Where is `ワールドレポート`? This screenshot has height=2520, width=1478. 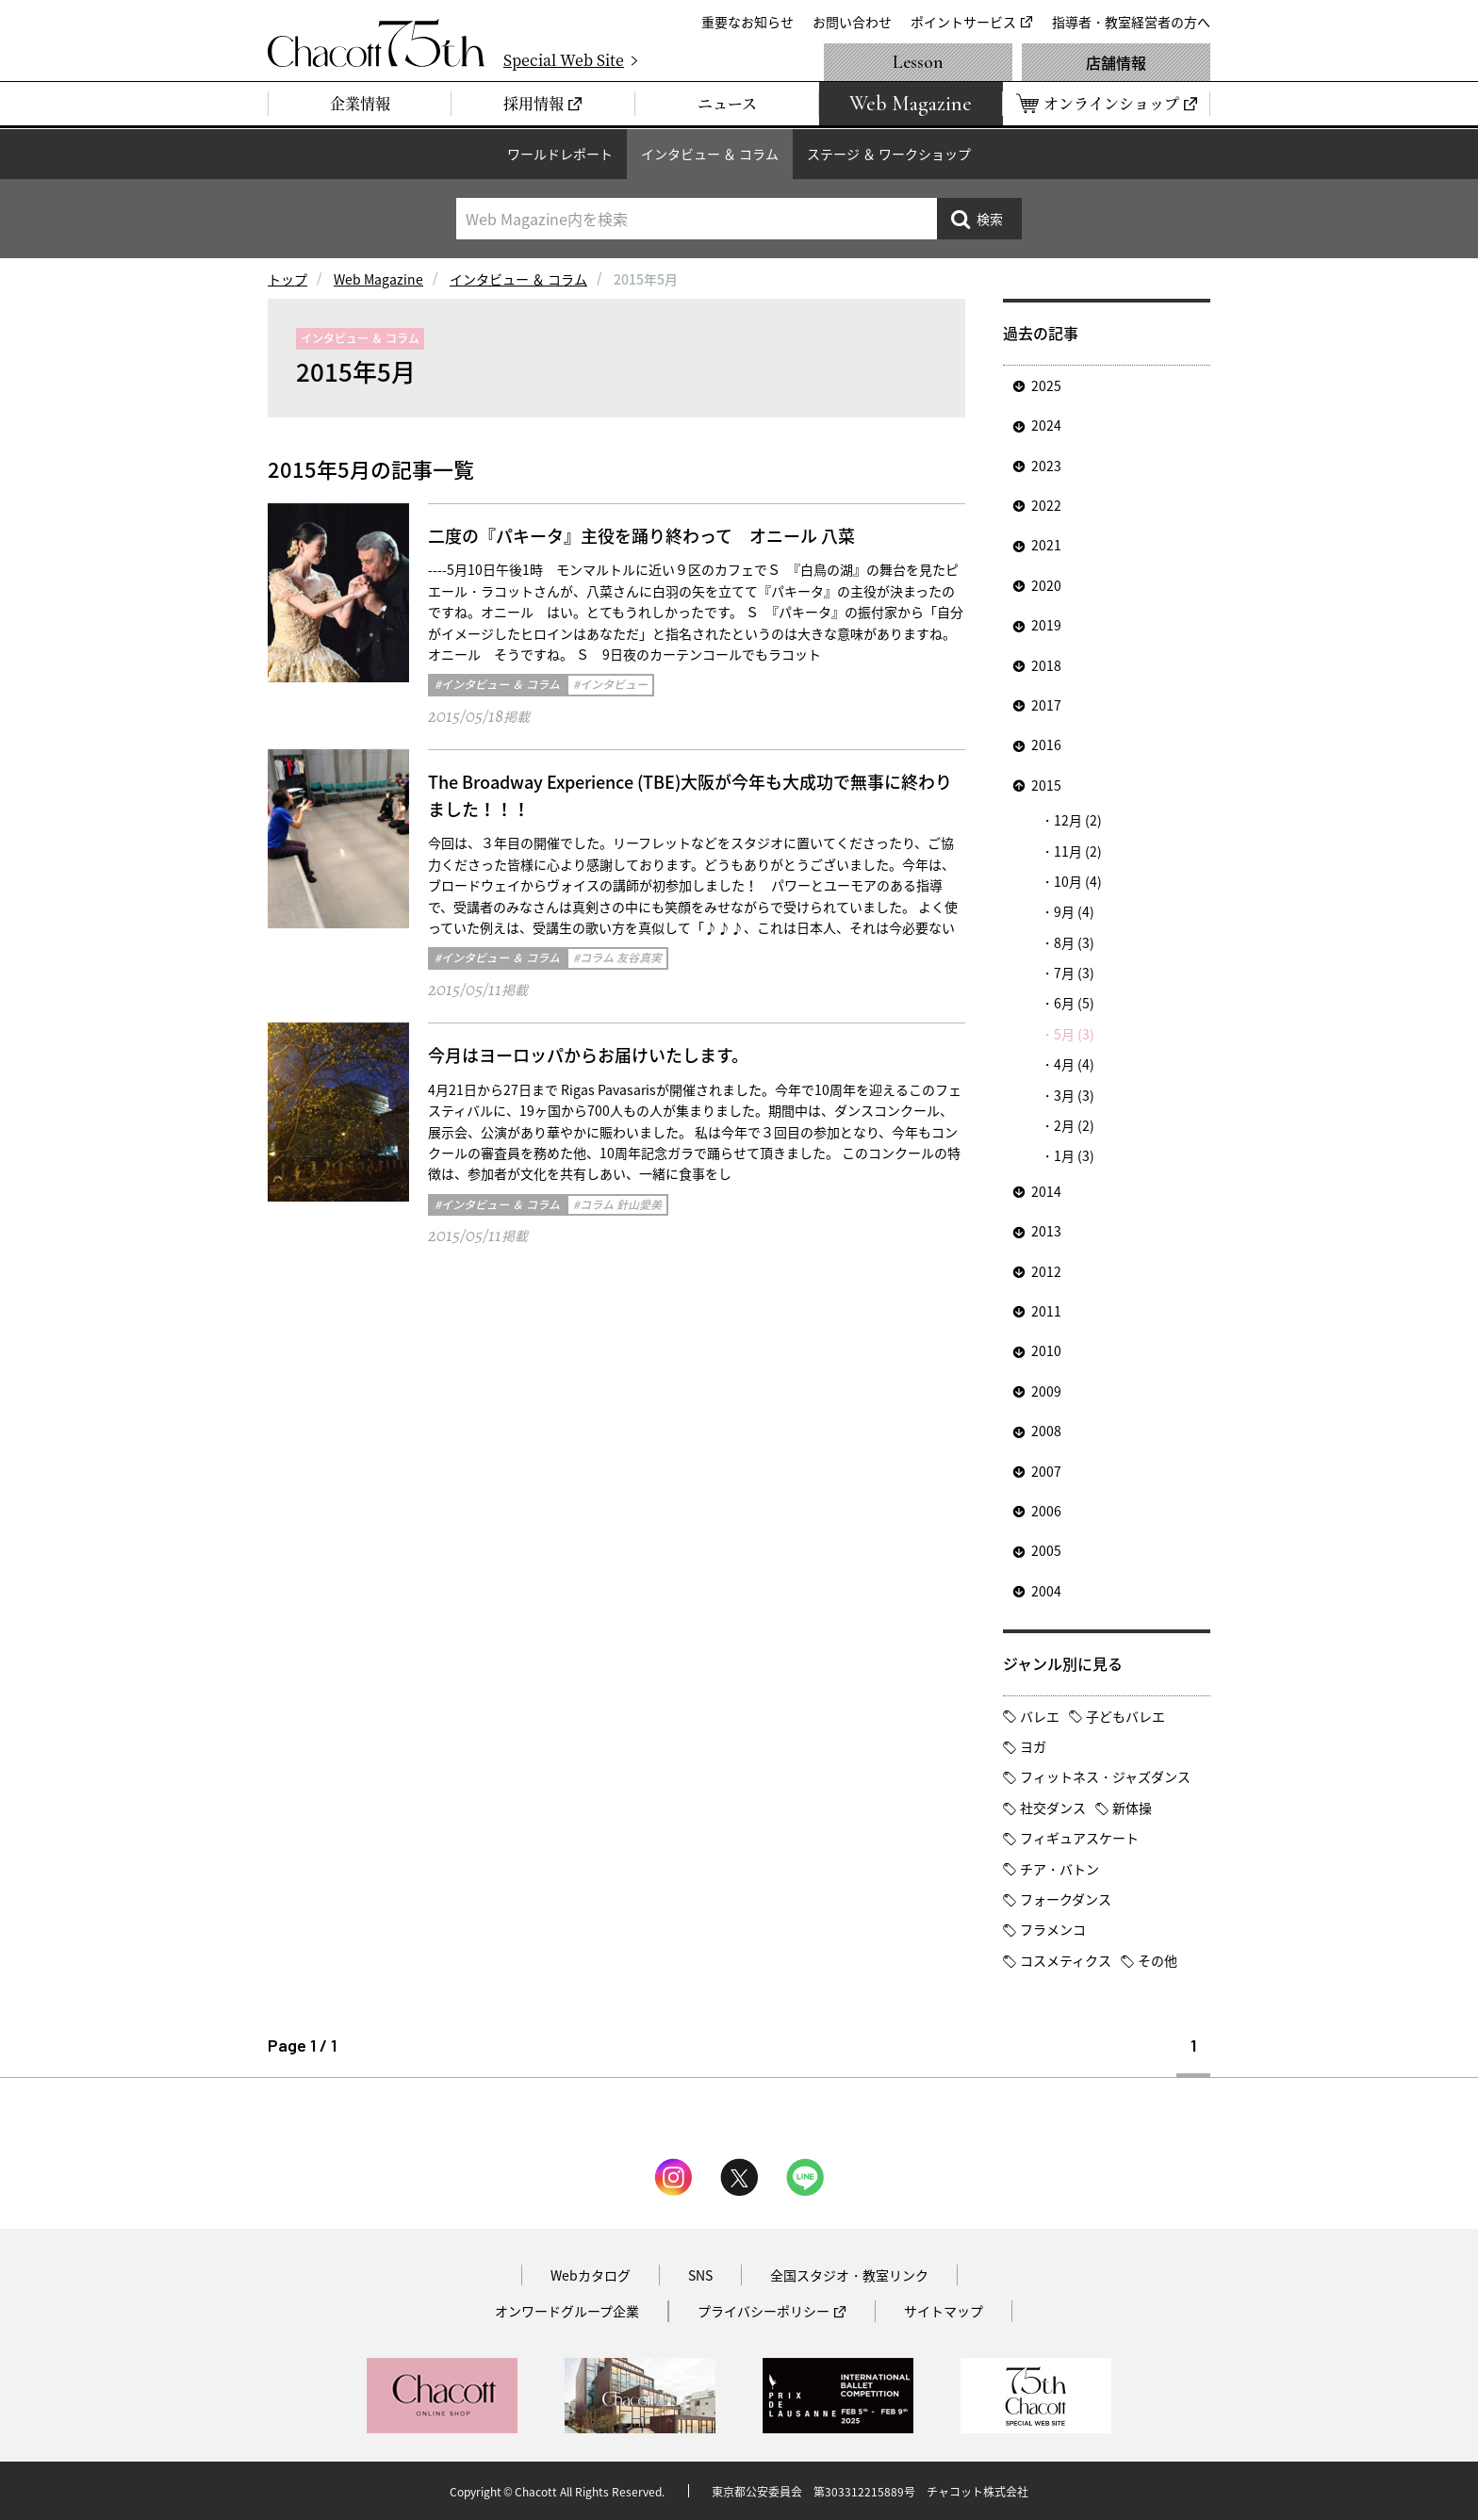 ワールドレポート is located at coordinates (560, 153).